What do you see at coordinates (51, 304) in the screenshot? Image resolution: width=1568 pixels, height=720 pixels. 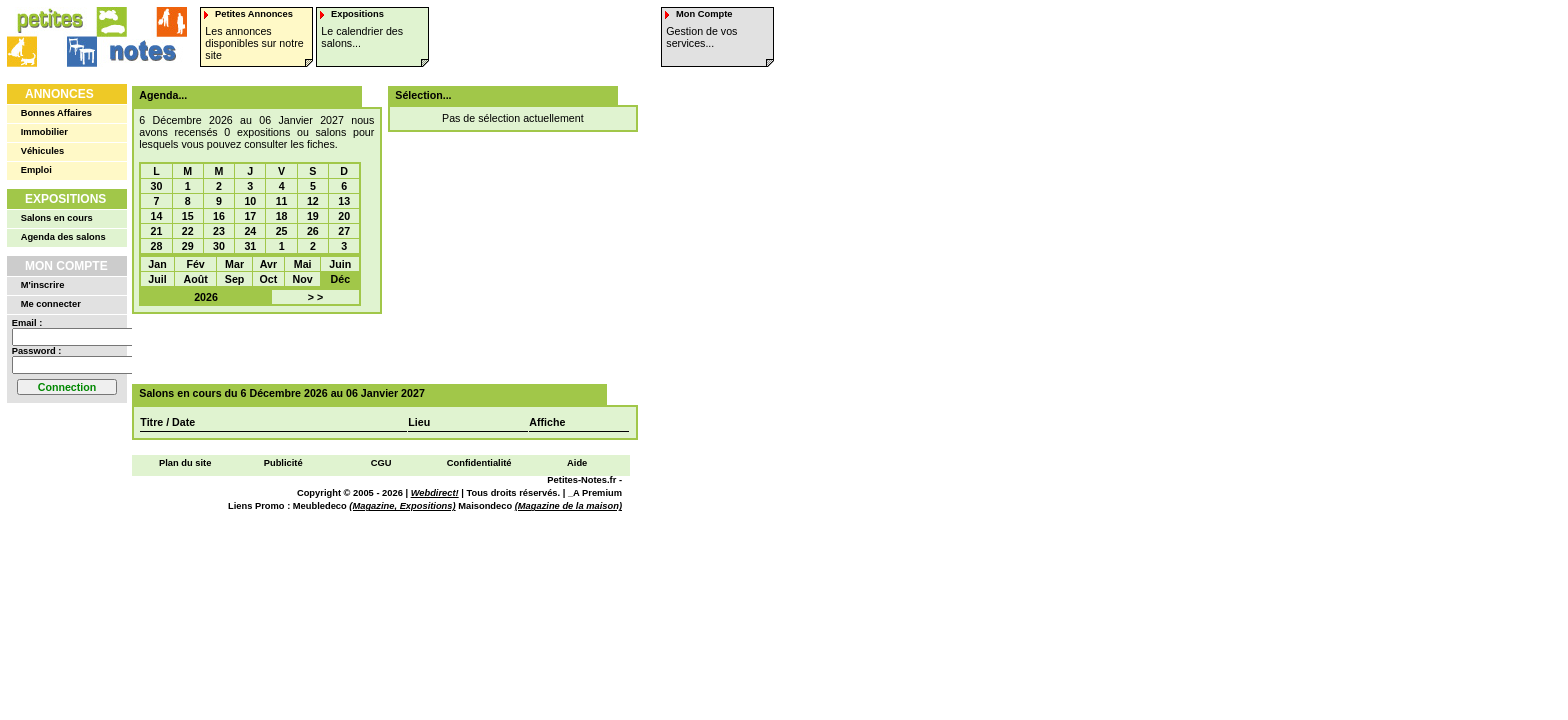 I see `Me connecter` at bounding box center [51, 304].